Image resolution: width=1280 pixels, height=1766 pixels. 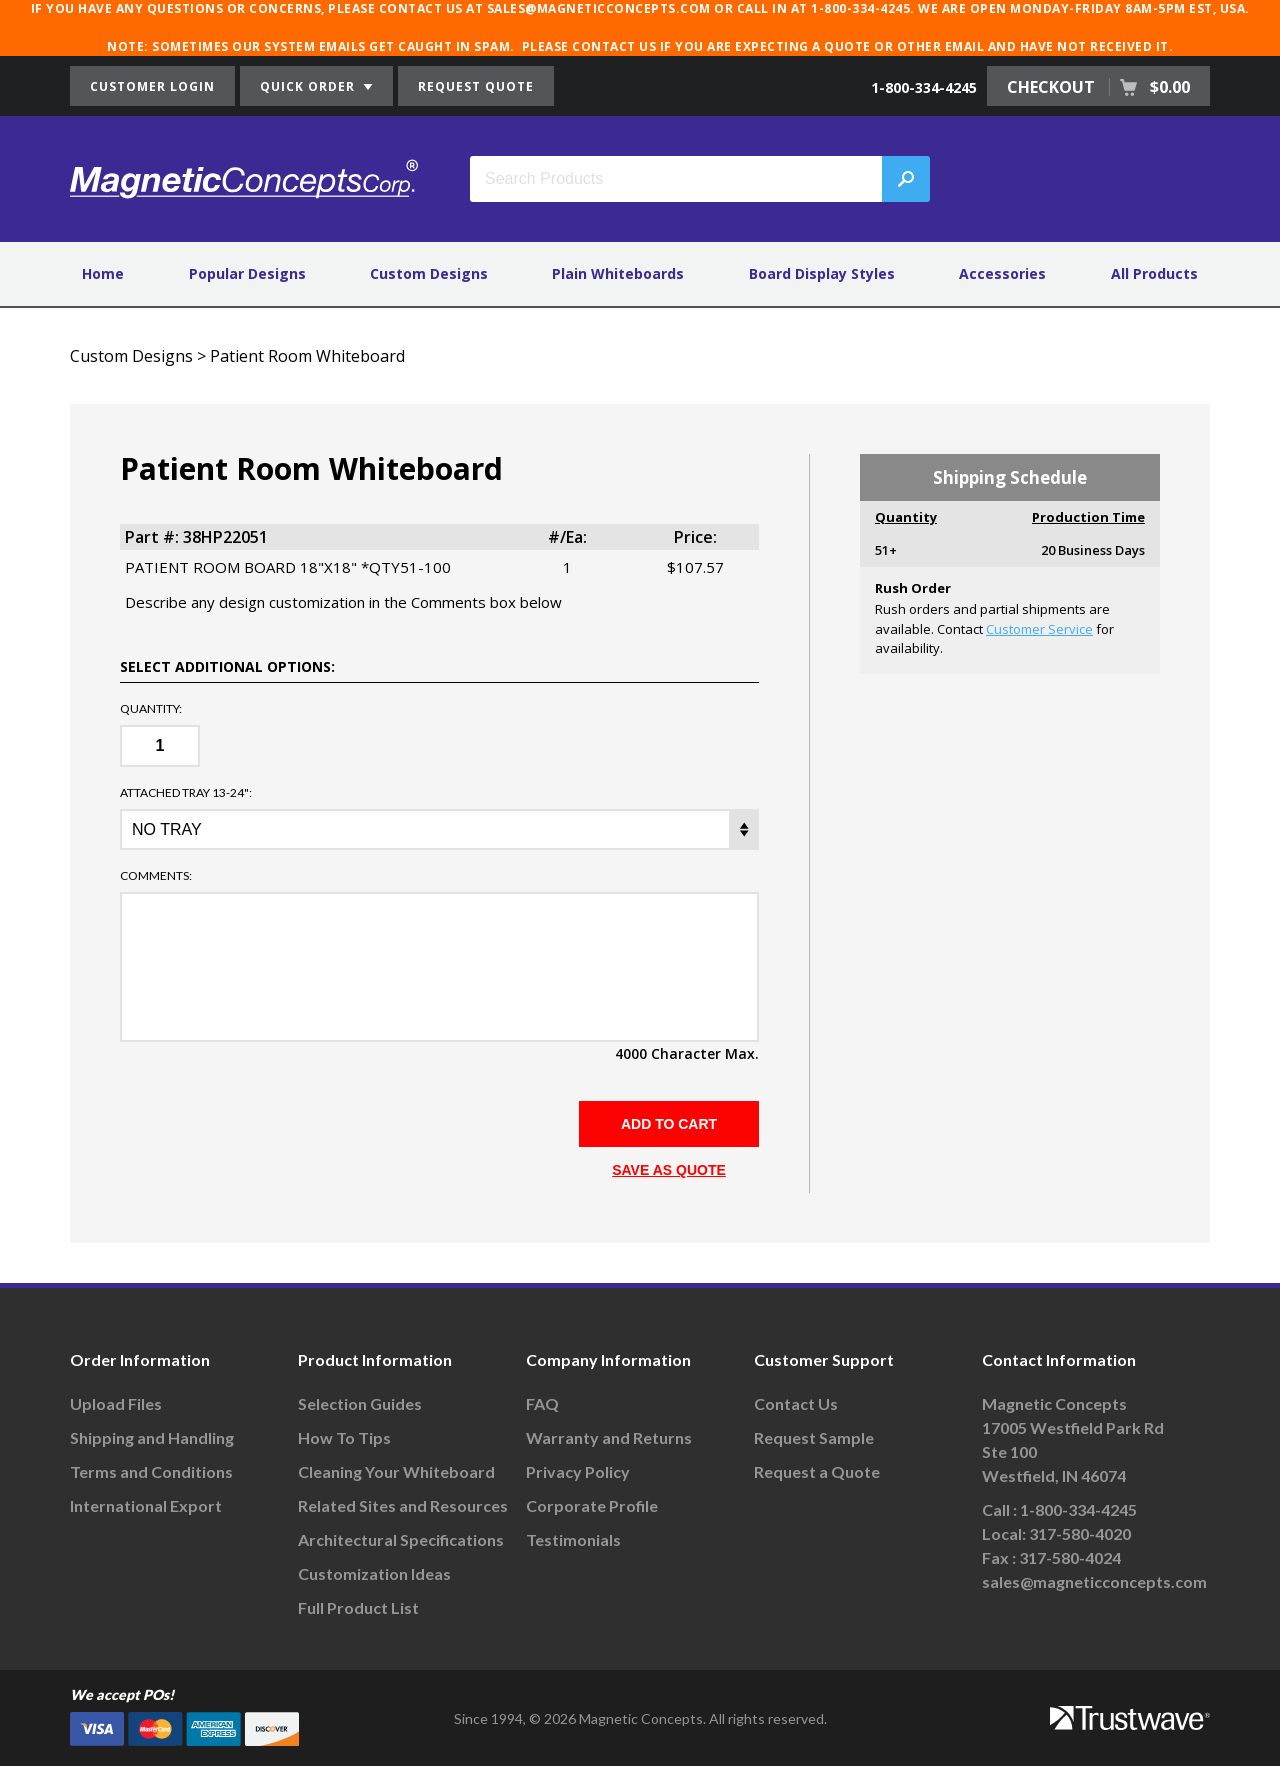 What do you see at coordinates (814, 1437) in the screenshot?
I see `Request Sample` at bounding box center [814, 1437].